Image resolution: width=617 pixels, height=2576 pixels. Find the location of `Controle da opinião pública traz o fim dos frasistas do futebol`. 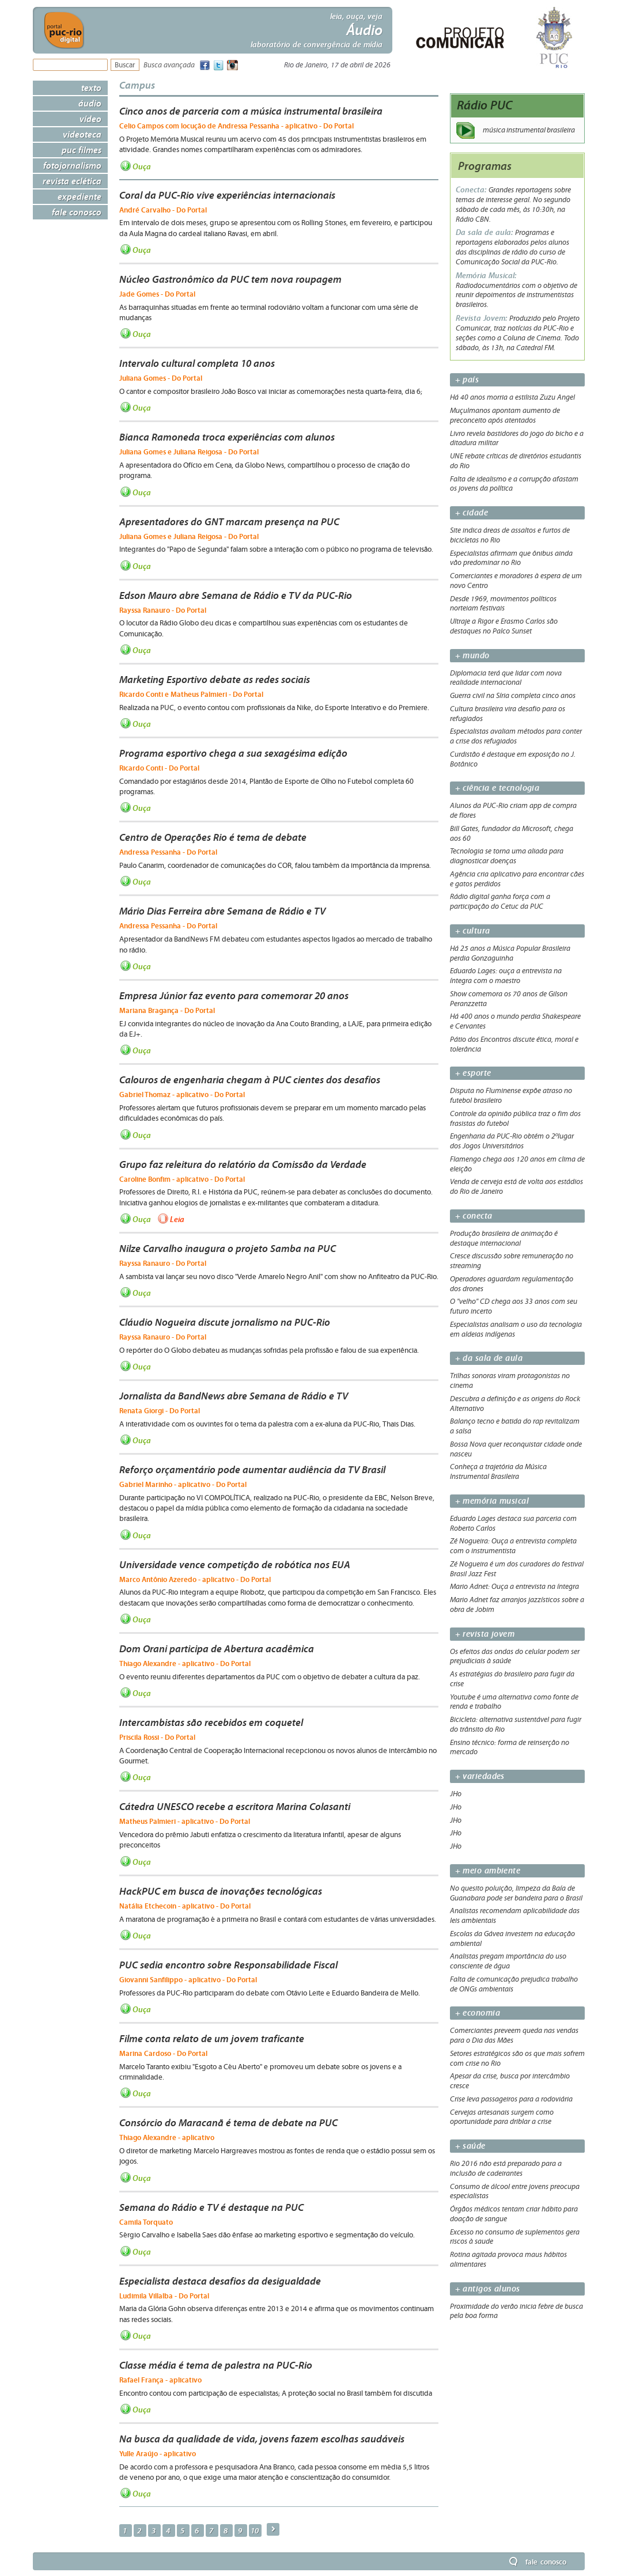

Controle da opinião pública traz o fim dos frasistas do futebol is located at coordinates (515, 1119).